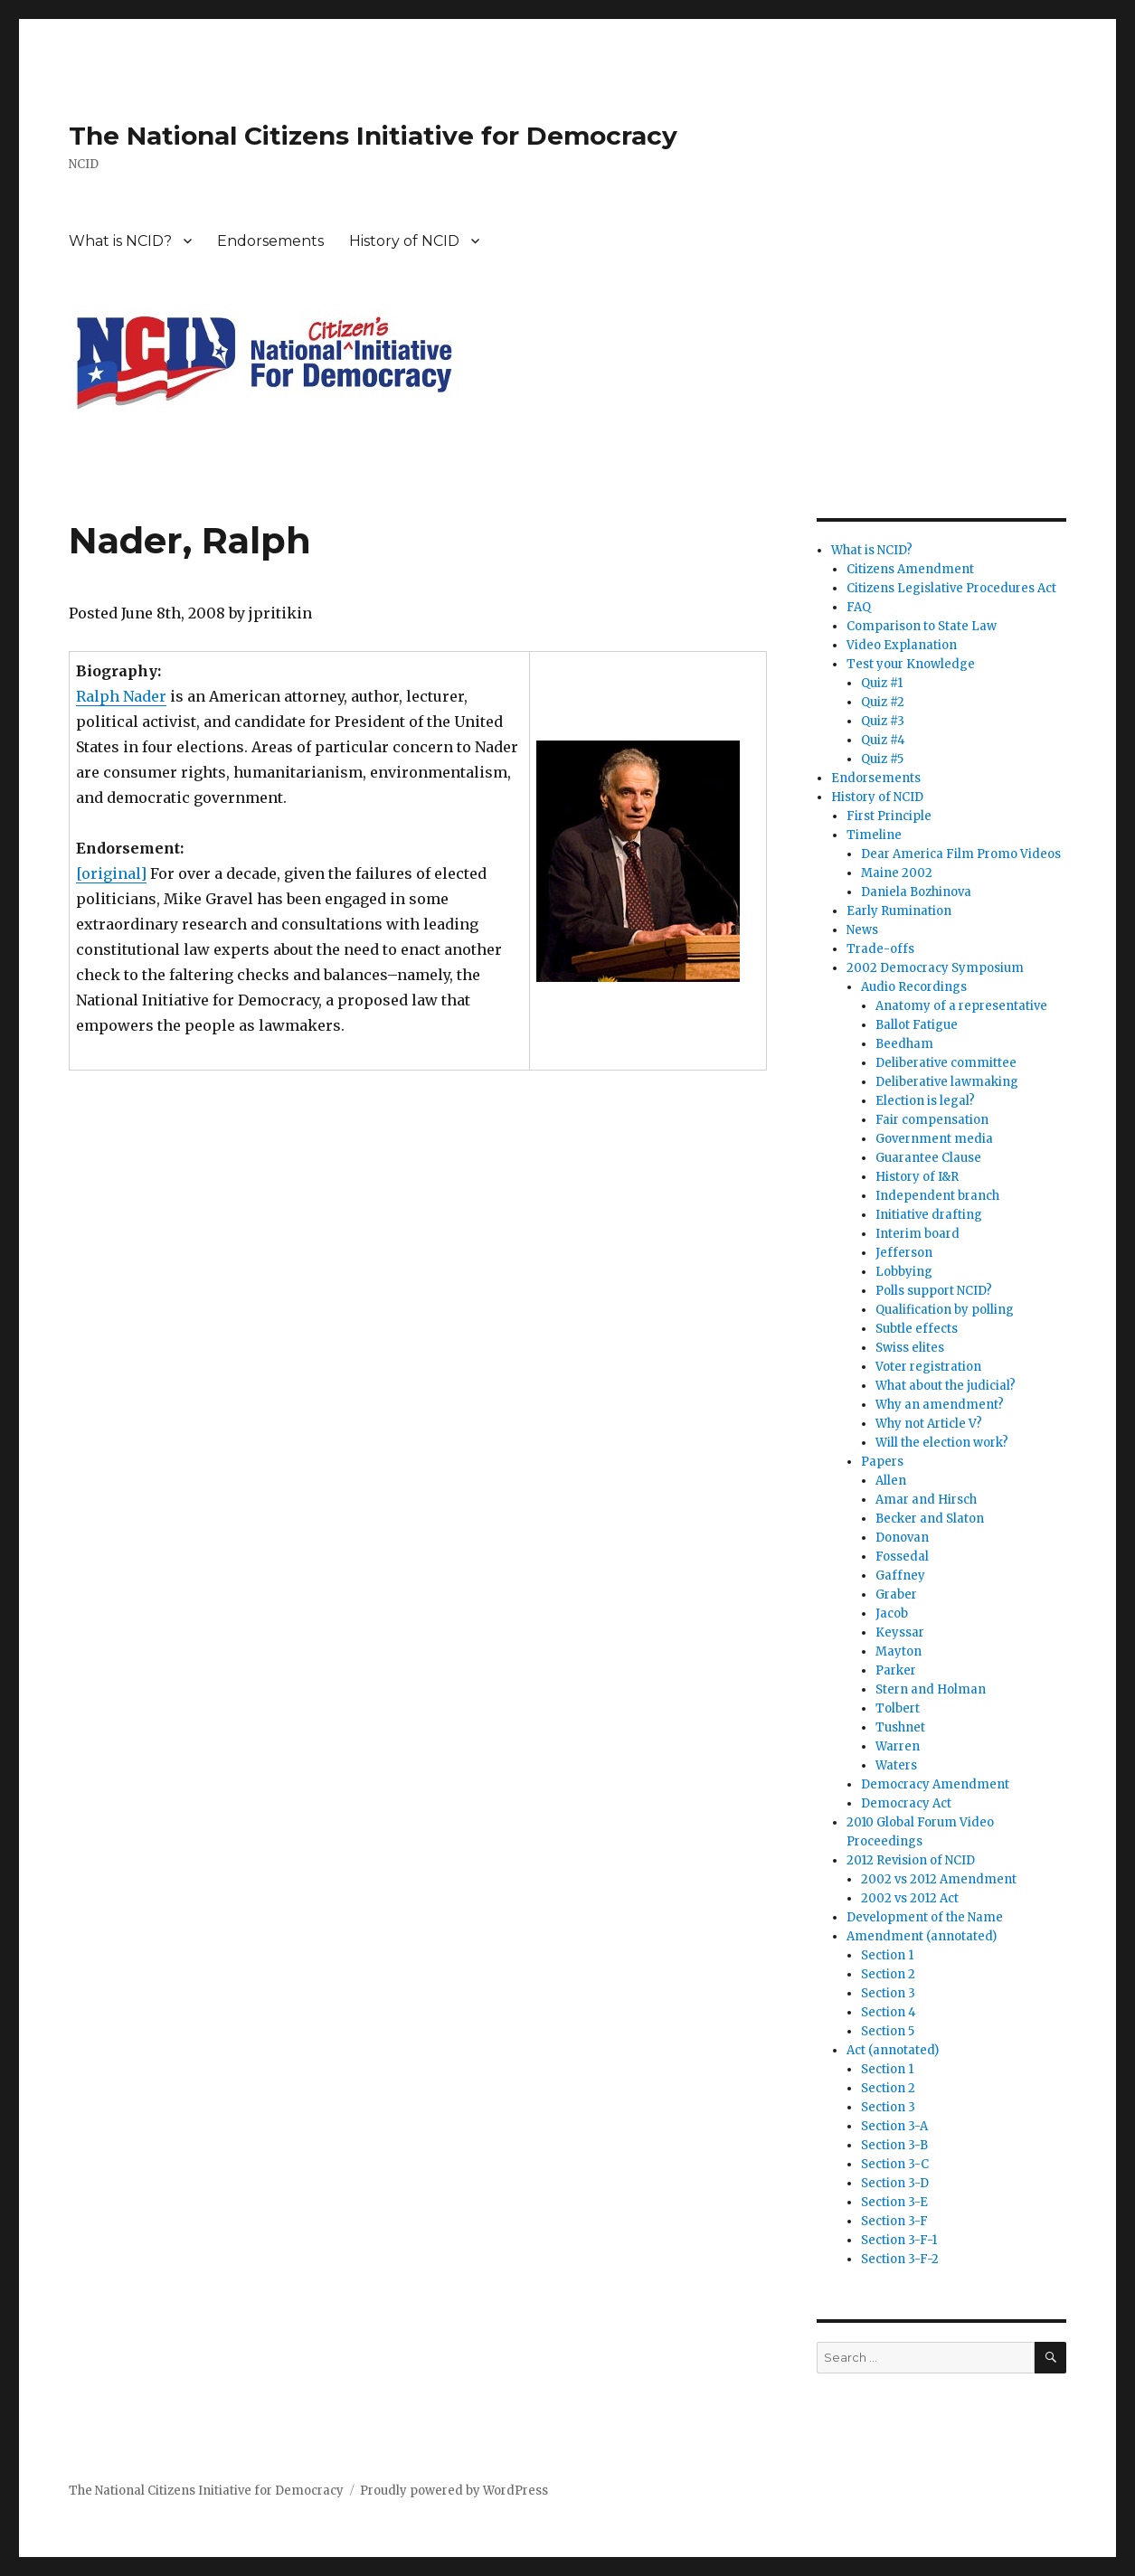 This screenshot has height=2576, width=1135. Describe the element at coordinates (961, 1006) in the screenshot. I see `Anatomy of a representative` at that location.